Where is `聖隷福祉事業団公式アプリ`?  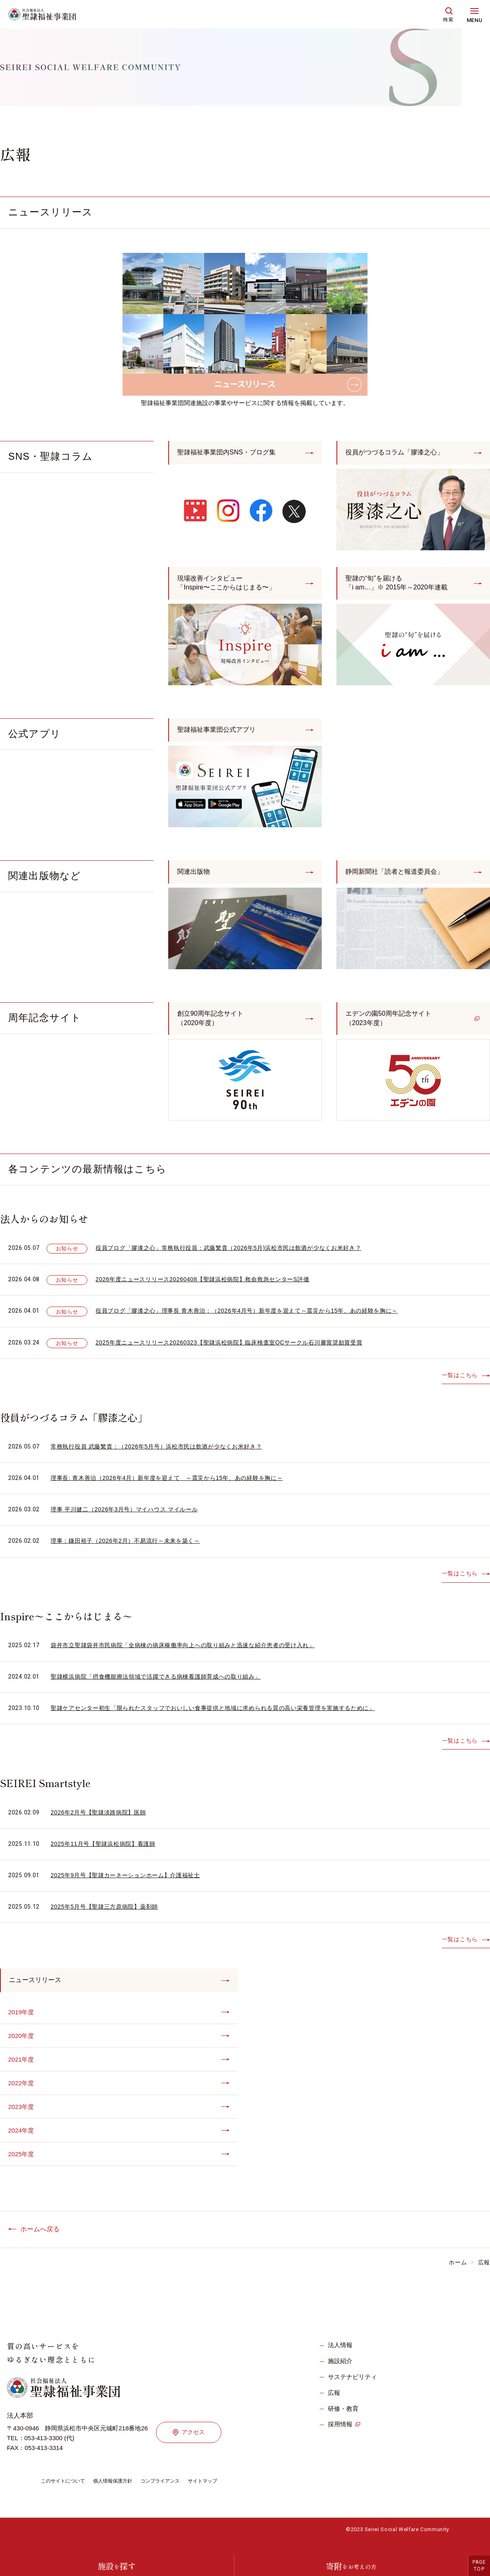 聖隷福祉事業団公式アプリ is located at coordinates (221, 733).